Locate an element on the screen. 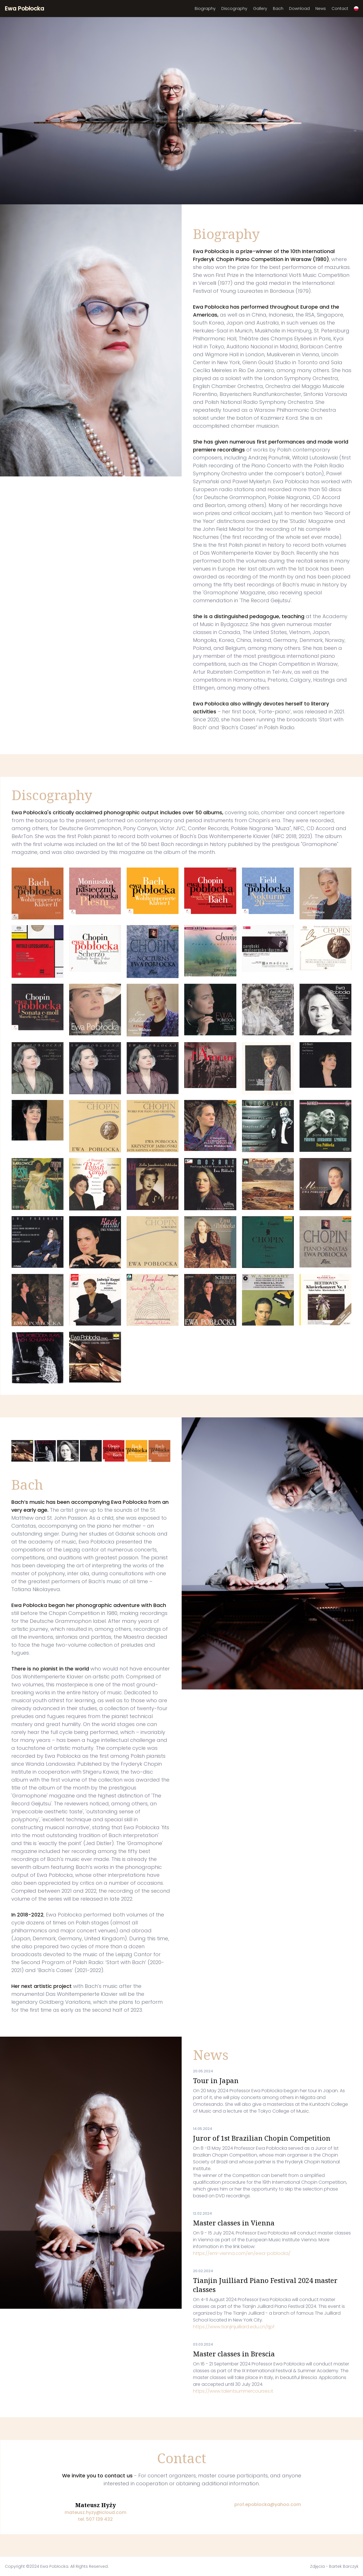 This screenshot has height=2576, width=363. Contact is located at coordinates (340, 8).